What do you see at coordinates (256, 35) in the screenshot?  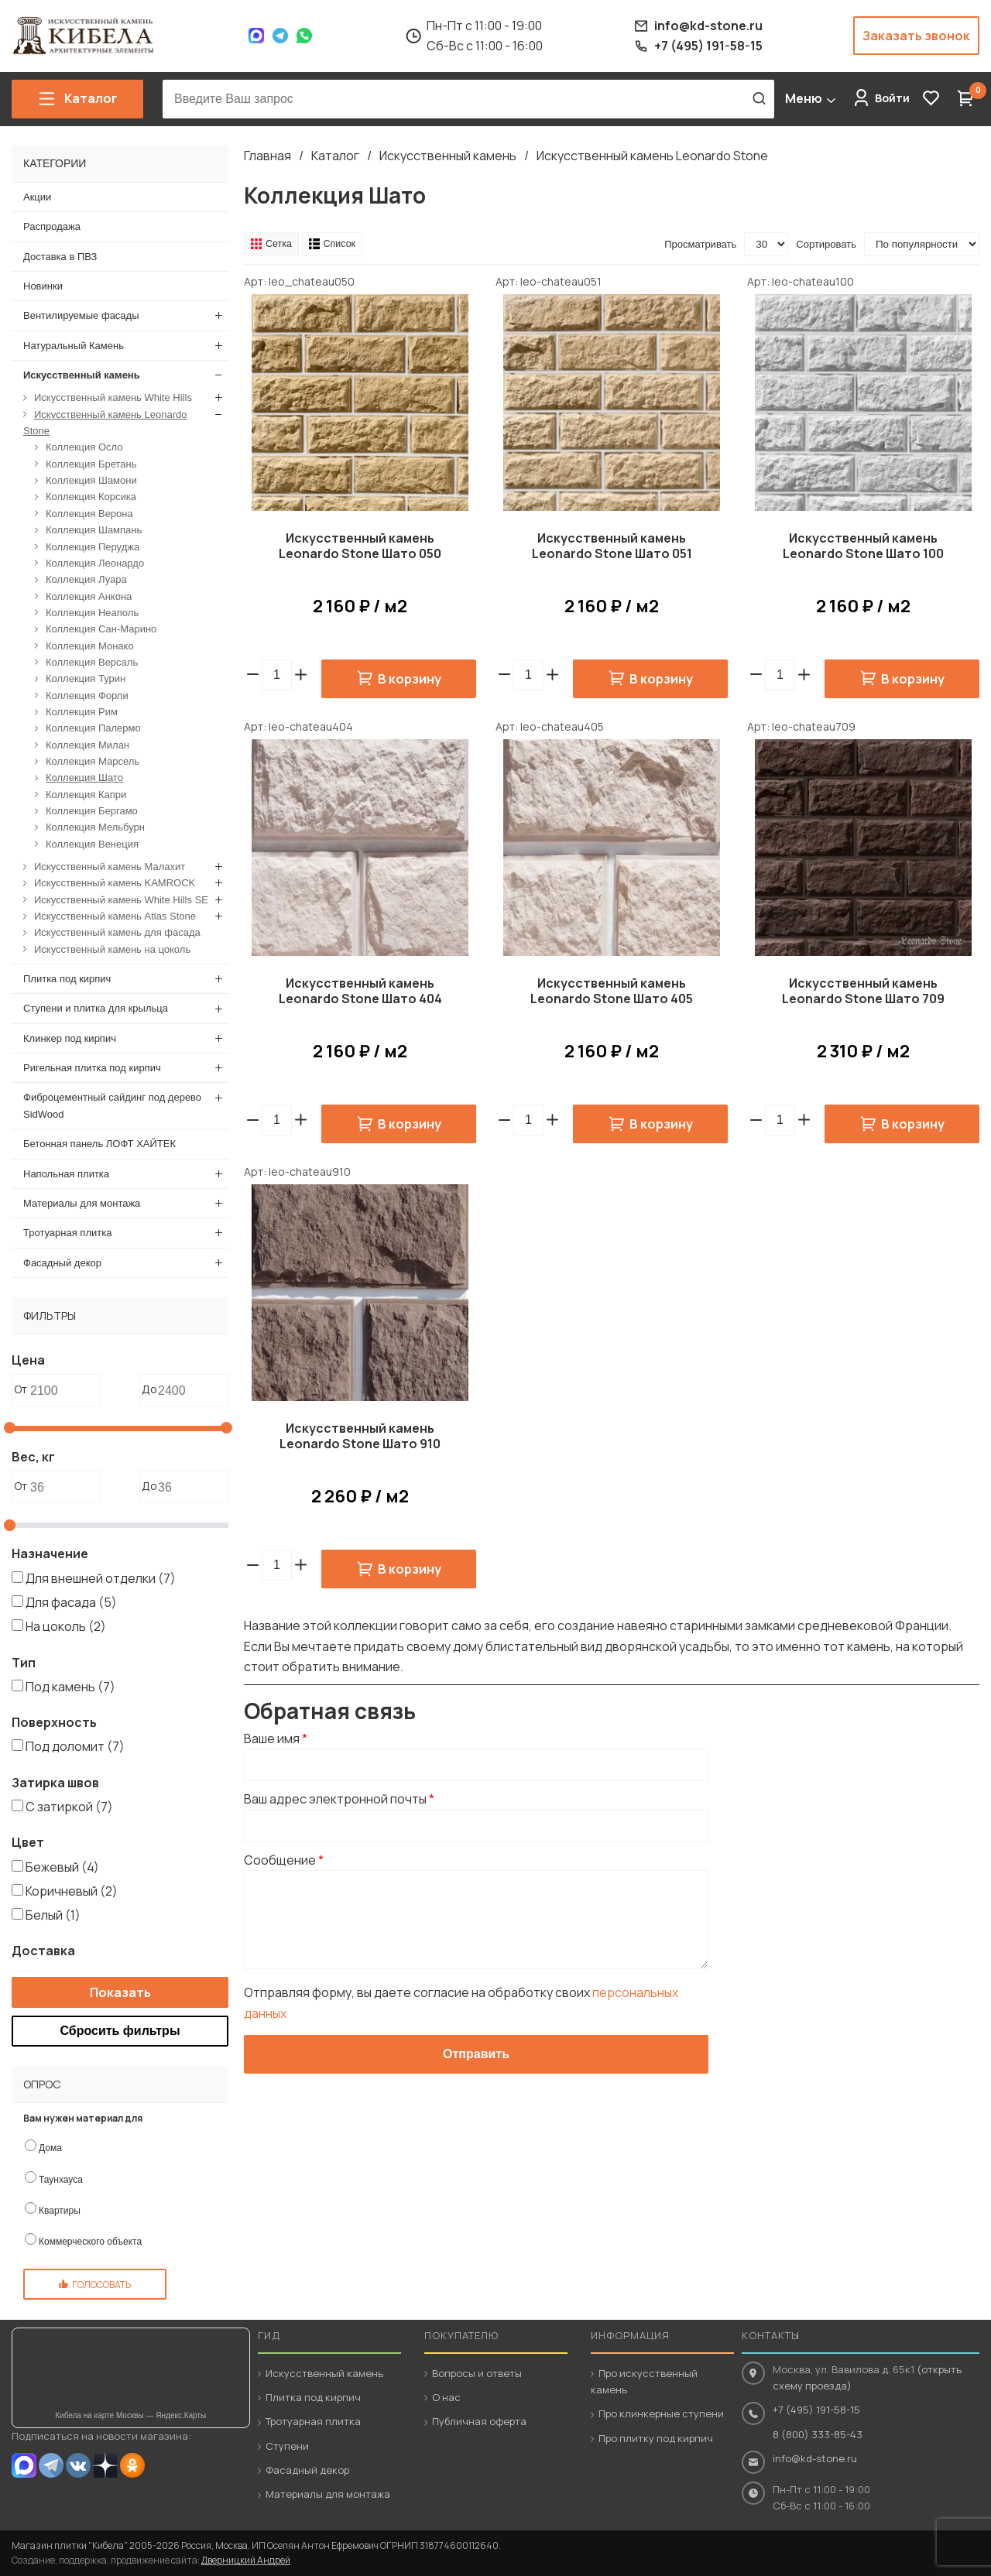 I see `Max` at bounding box center [256, 35].